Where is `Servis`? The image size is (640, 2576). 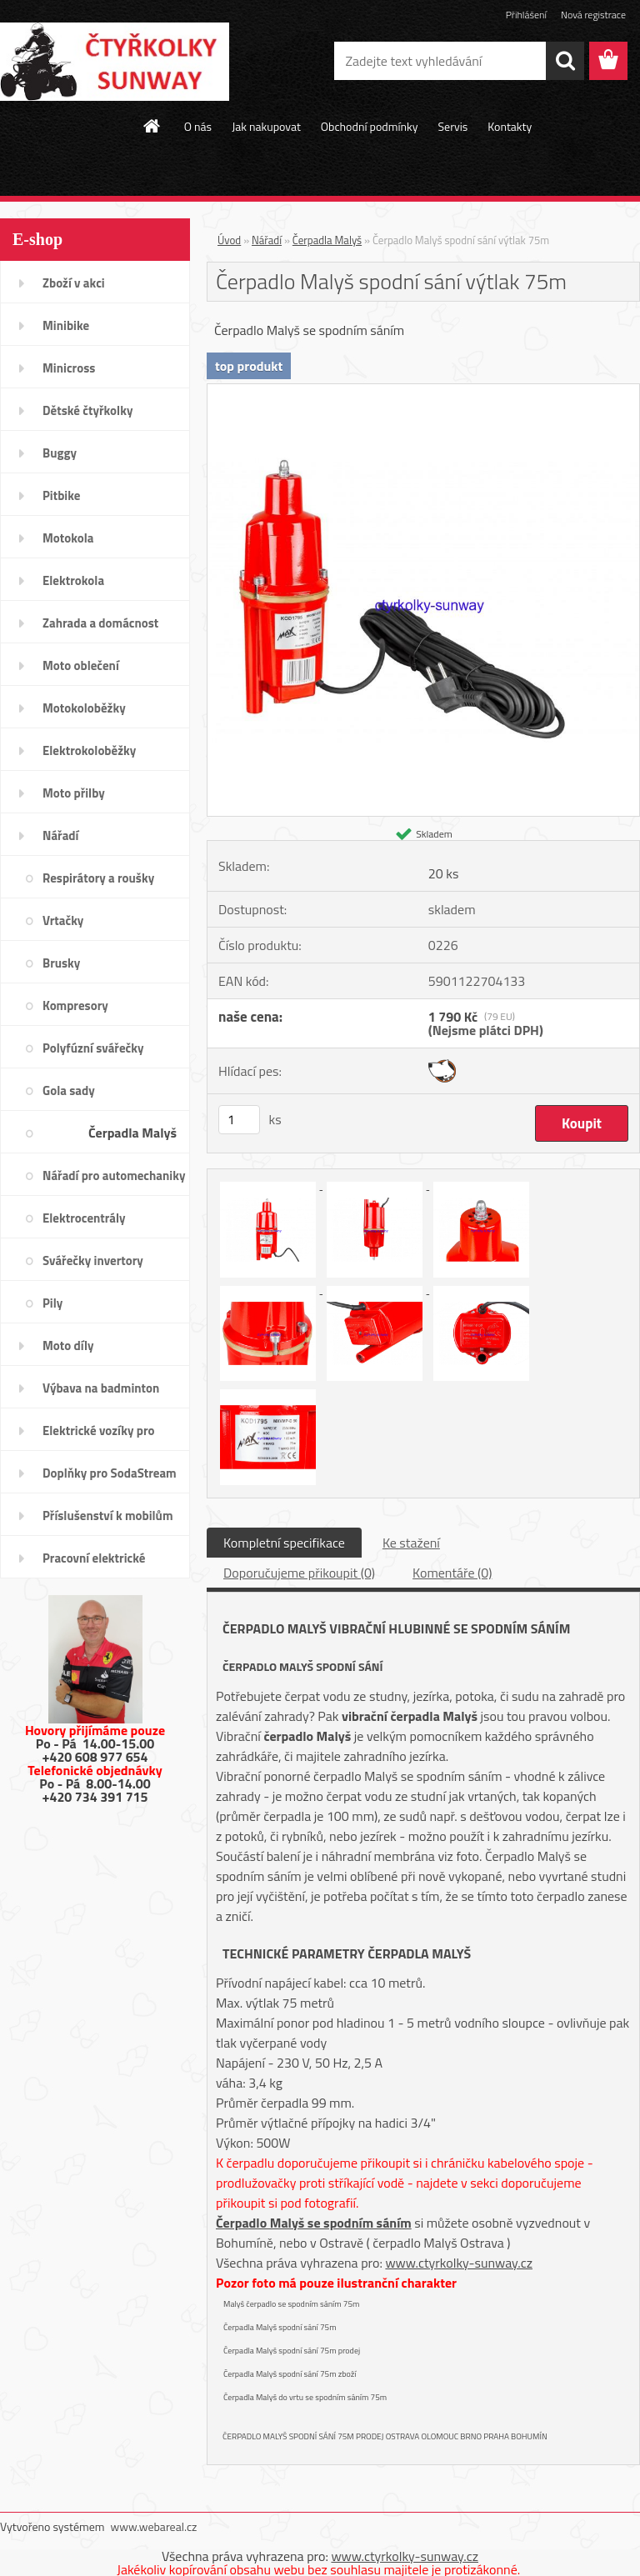
Servis is located at coordinates (453, 126).